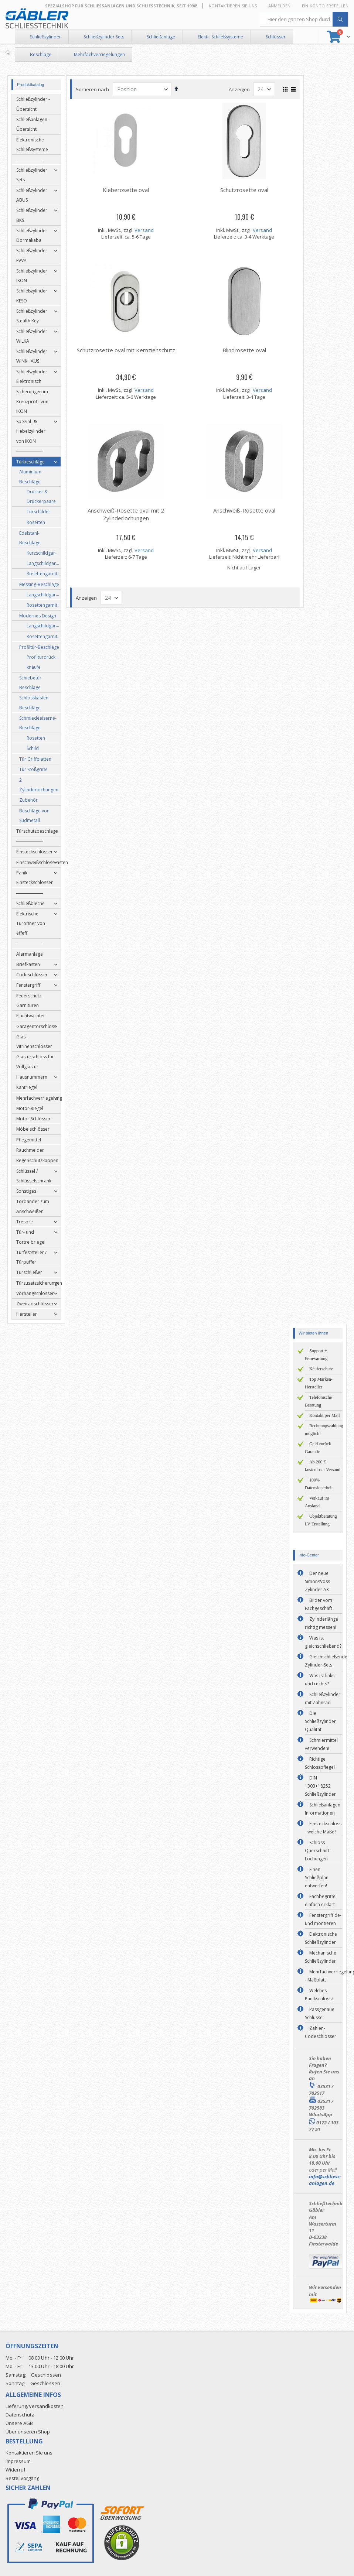 This screenshot has width=354, height=2576. I want to click on Support + Fernwartung, so click(316, 1354).